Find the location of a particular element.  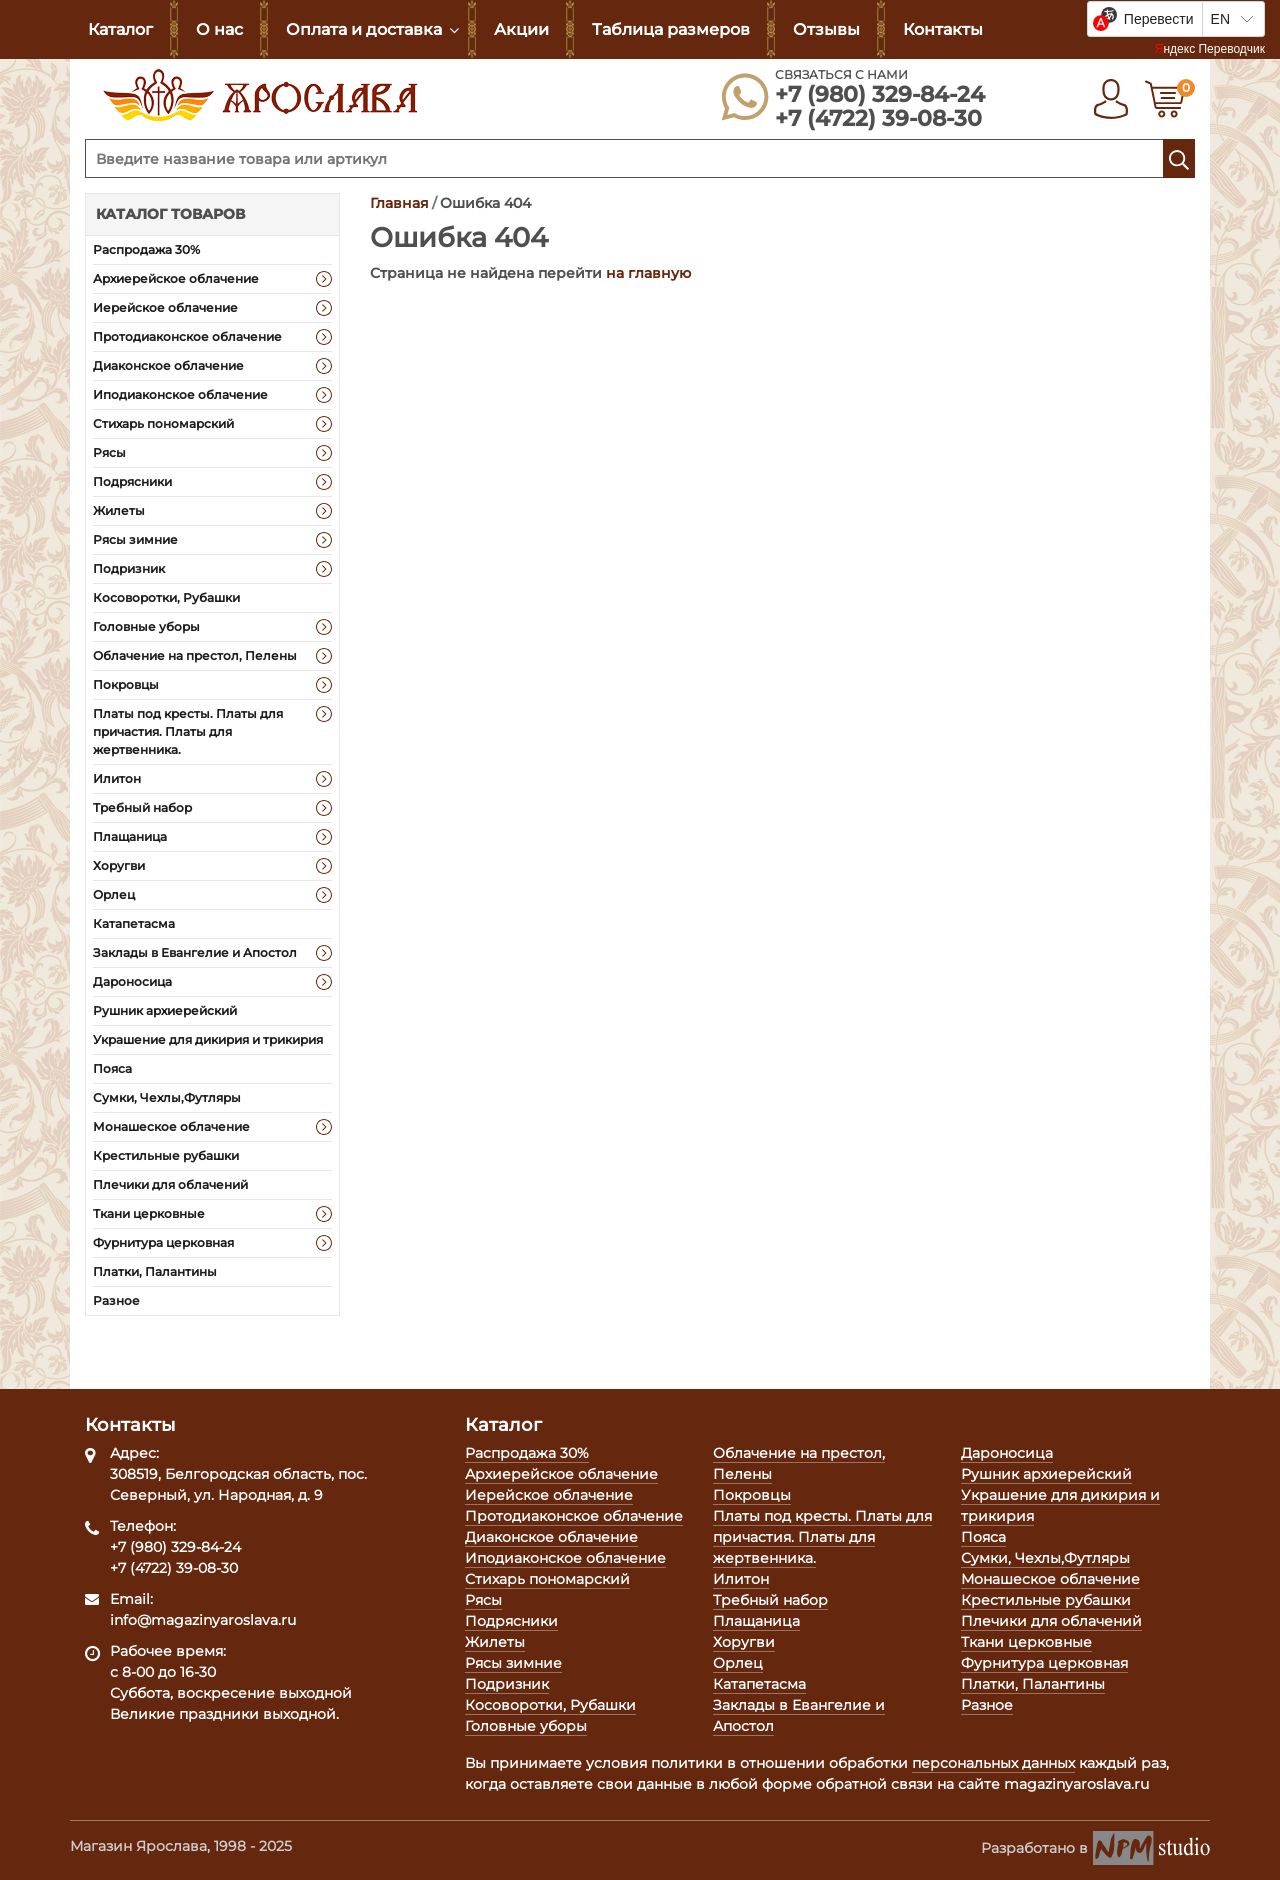

Монашеское облачение is located at coordinates (171, 1126).